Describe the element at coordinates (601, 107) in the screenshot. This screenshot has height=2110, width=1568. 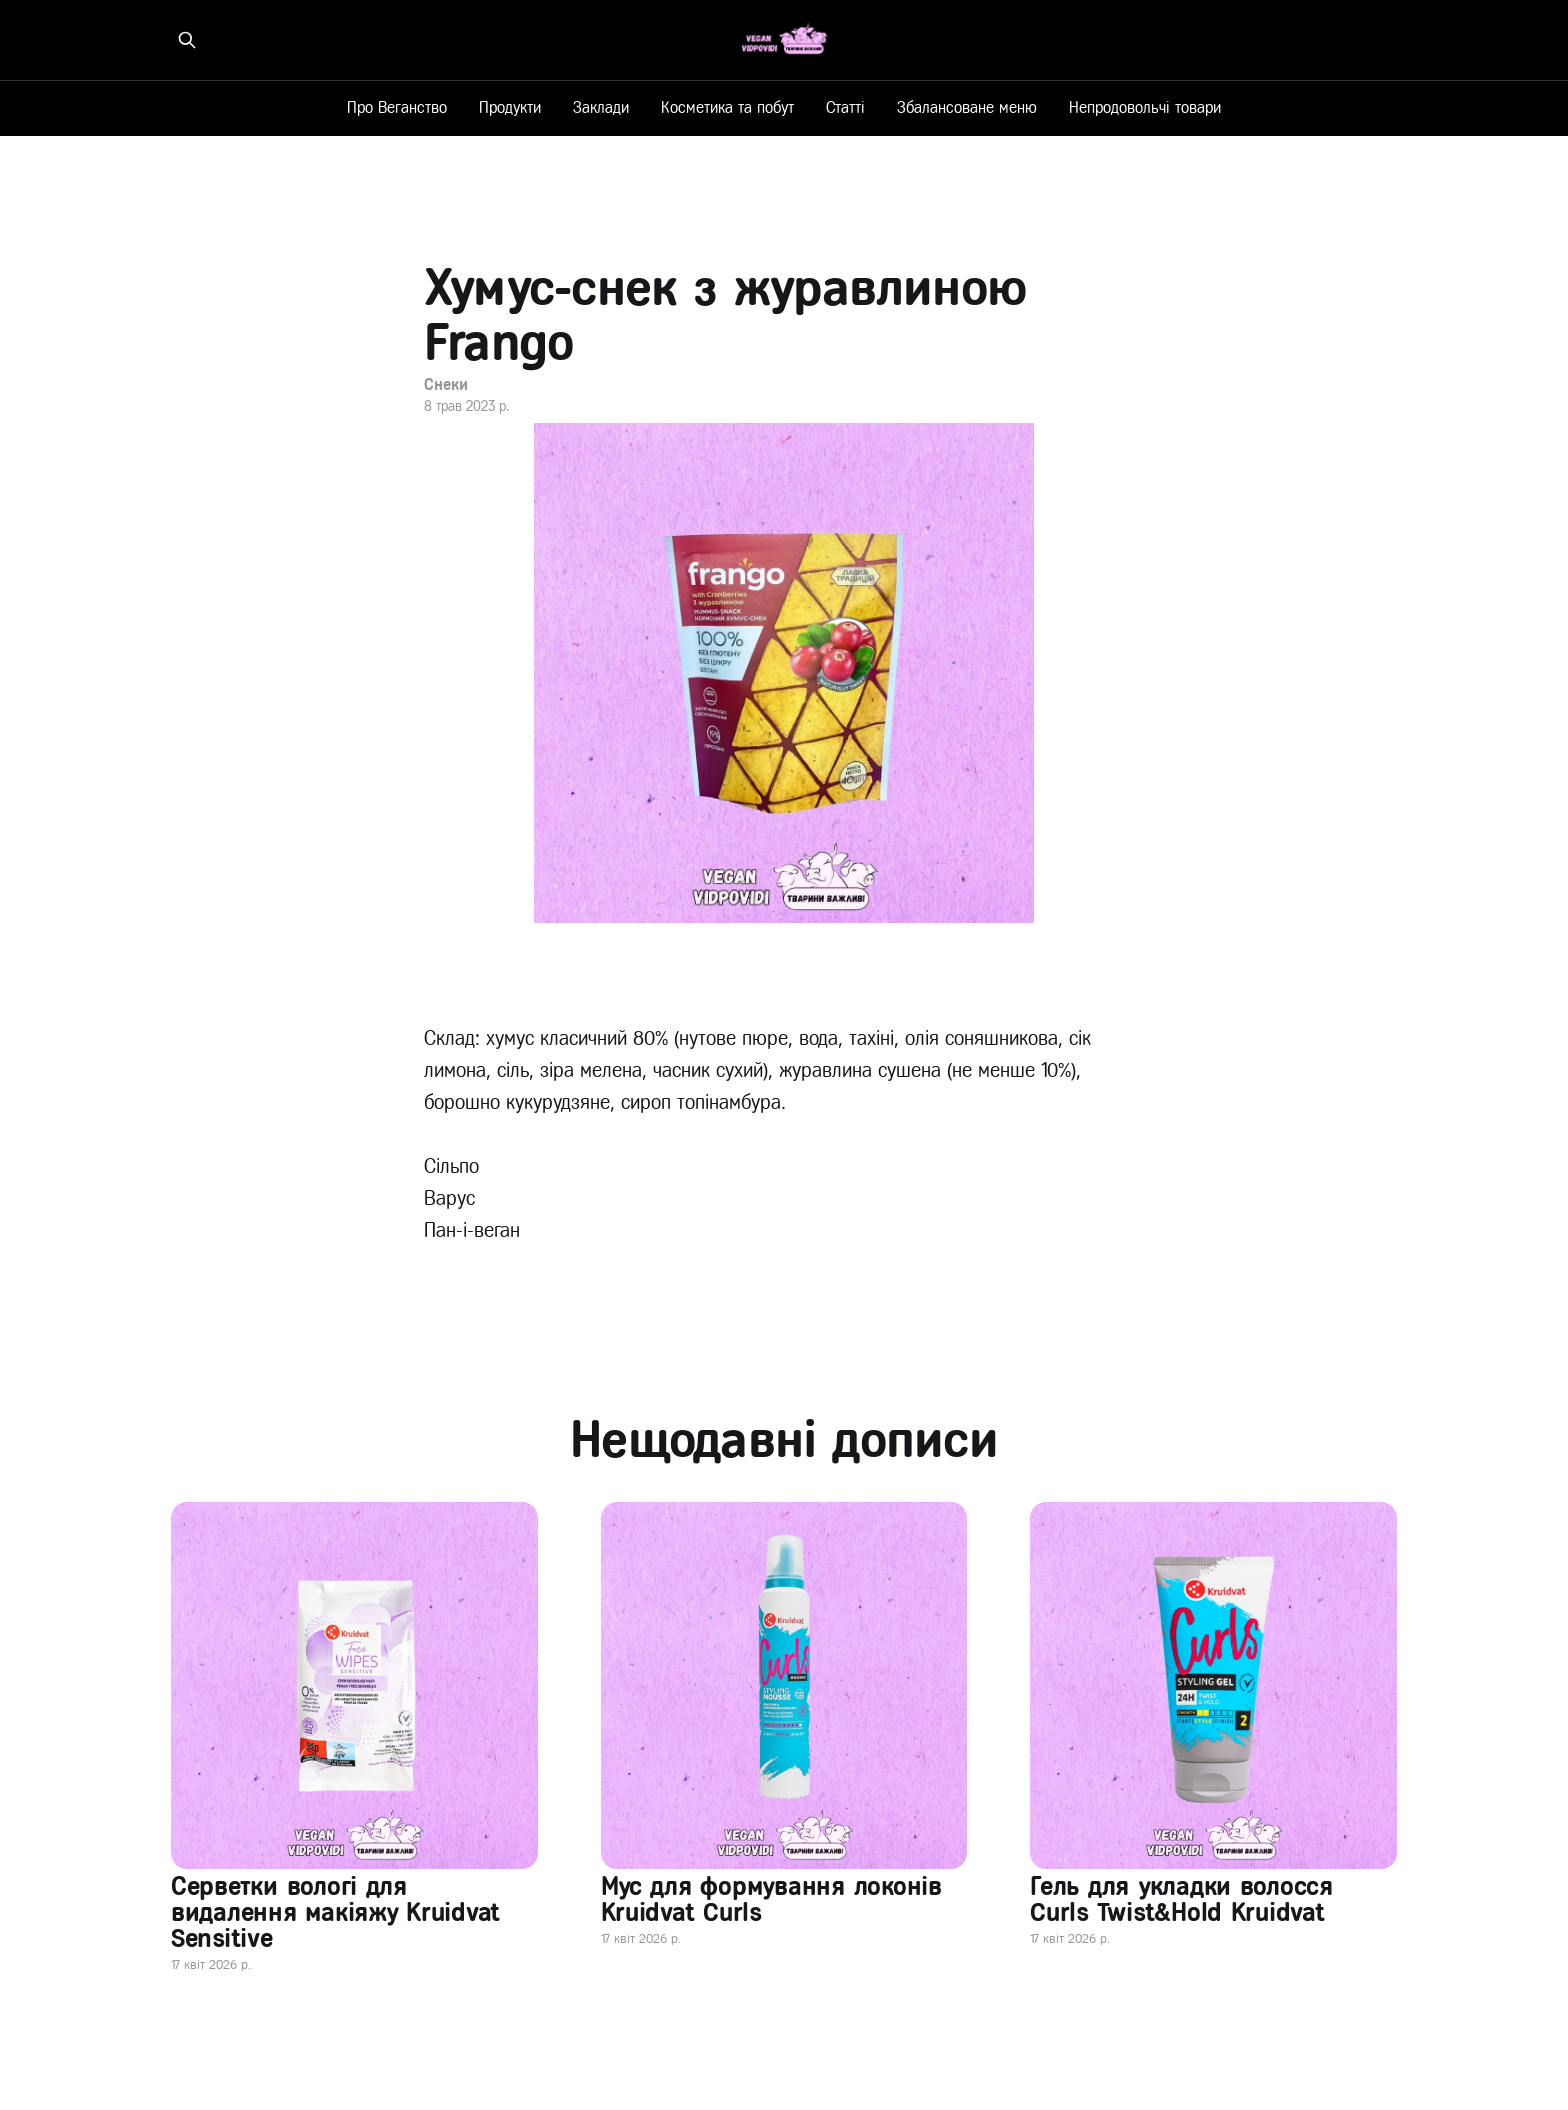
I see `Заклади` at that location.